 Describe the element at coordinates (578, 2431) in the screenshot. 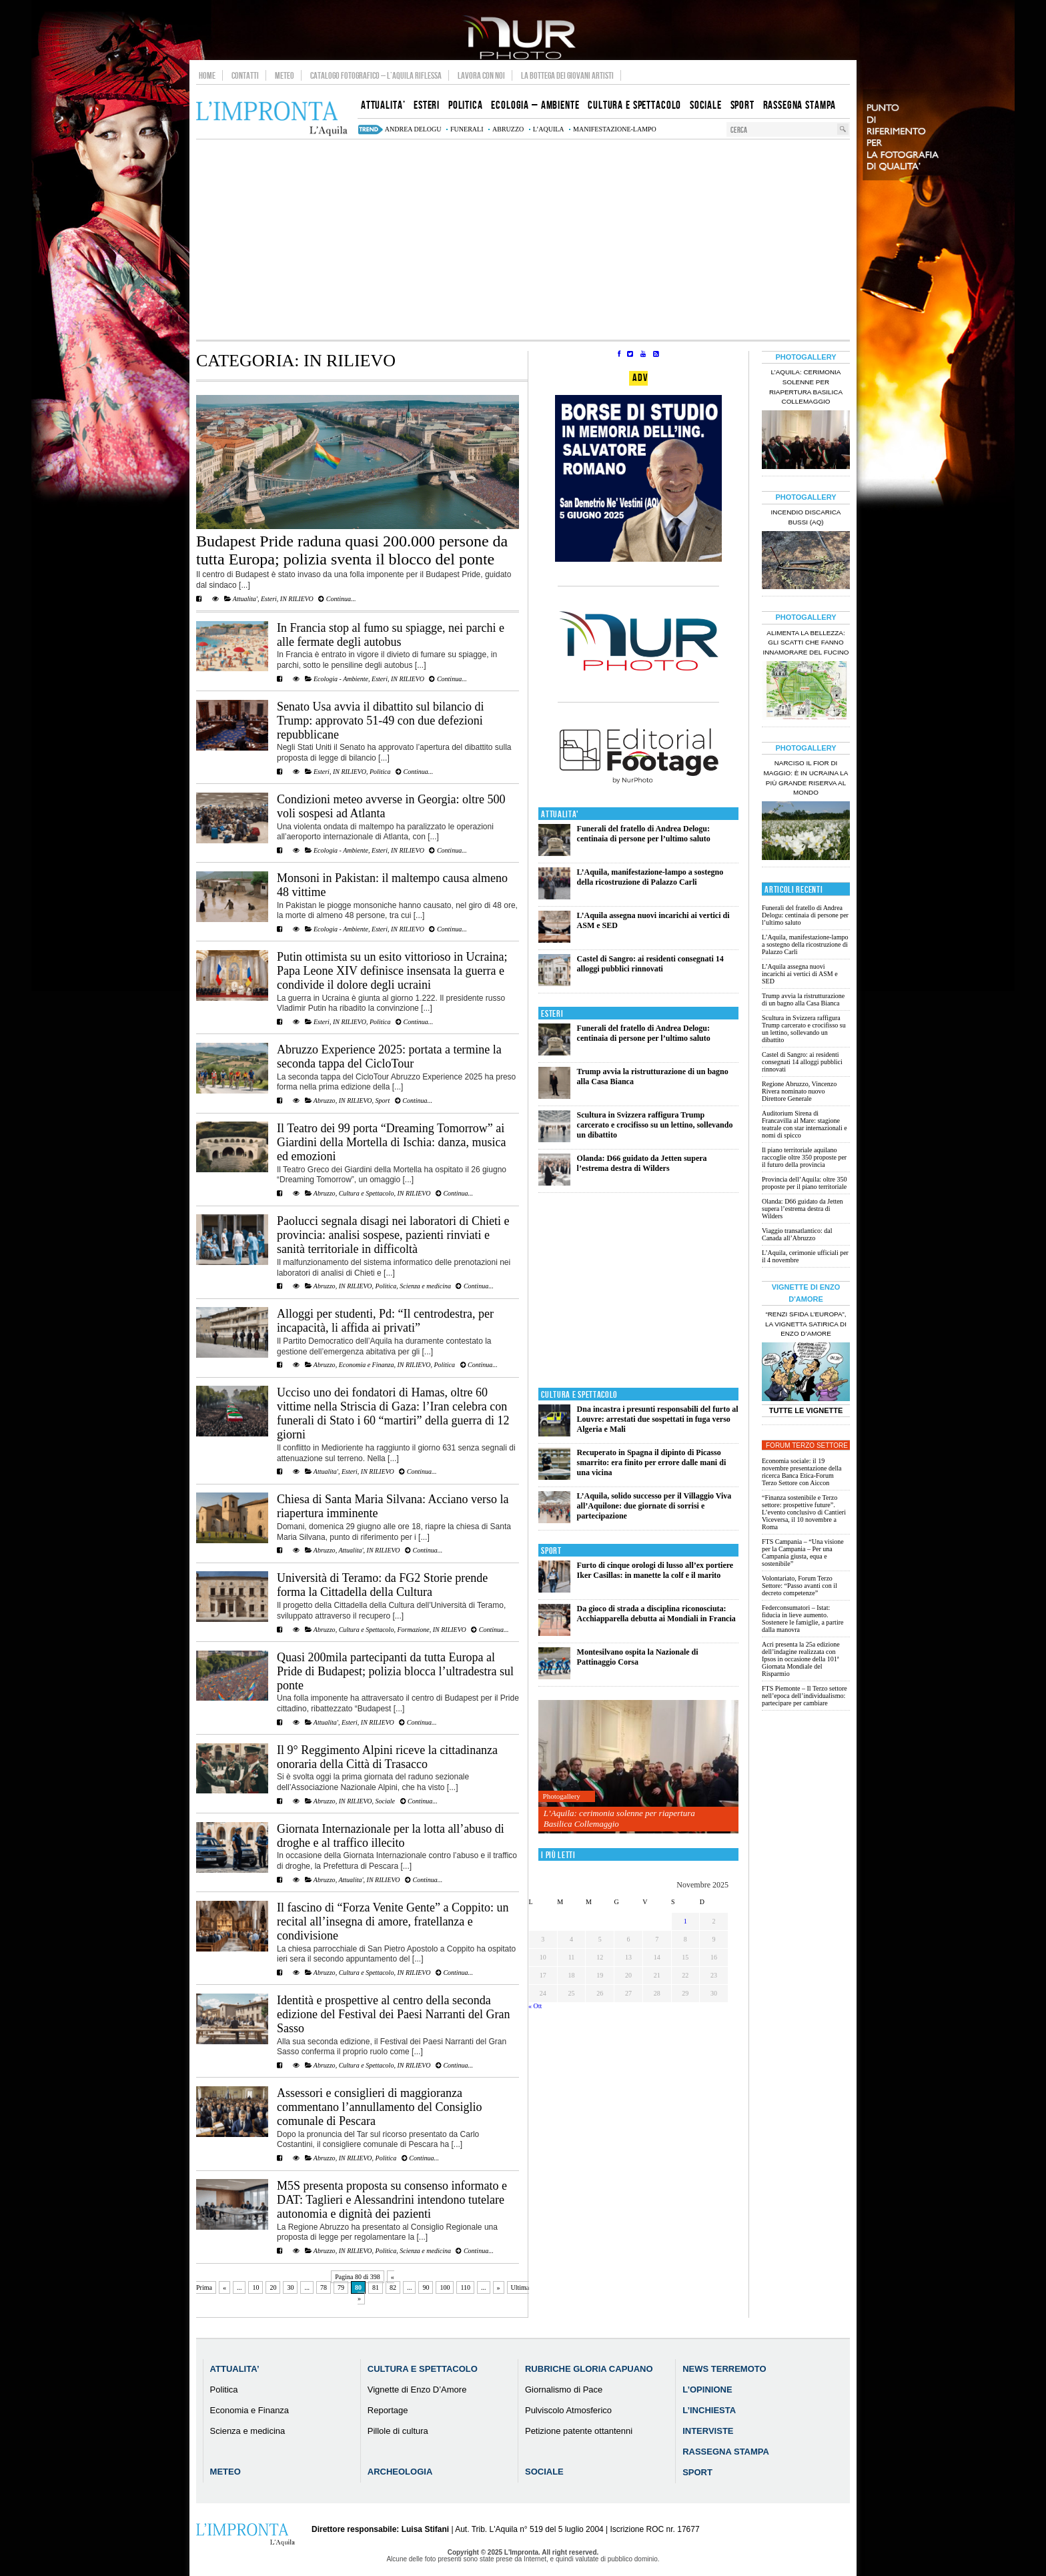

I see `Petizione patente ottantenni` at that location.